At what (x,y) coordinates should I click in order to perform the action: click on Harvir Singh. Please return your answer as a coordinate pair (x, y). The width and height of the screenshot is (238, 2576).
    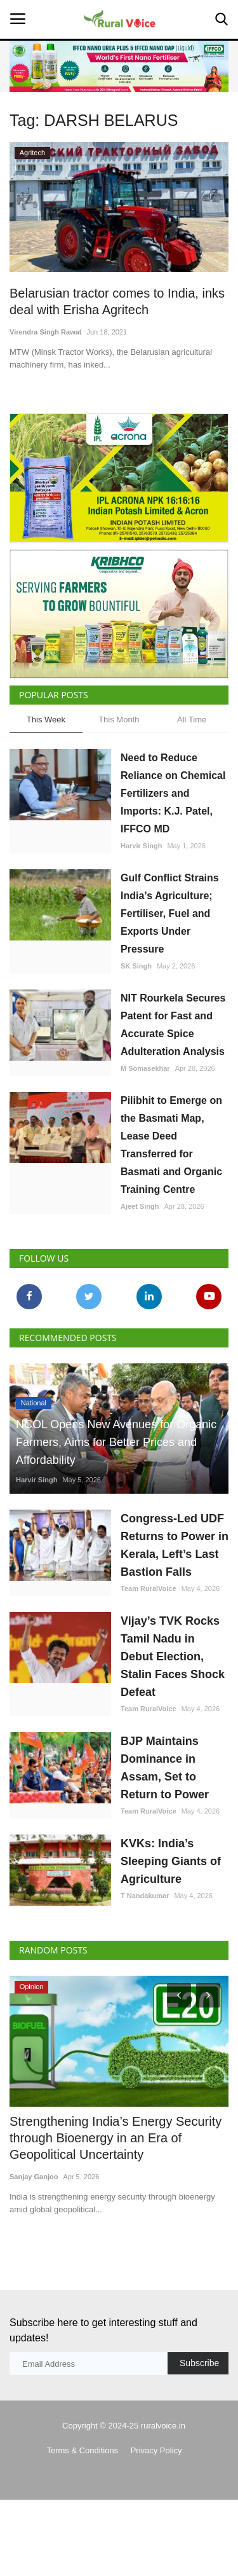
    Looking at the image, I should click on (141, 846).